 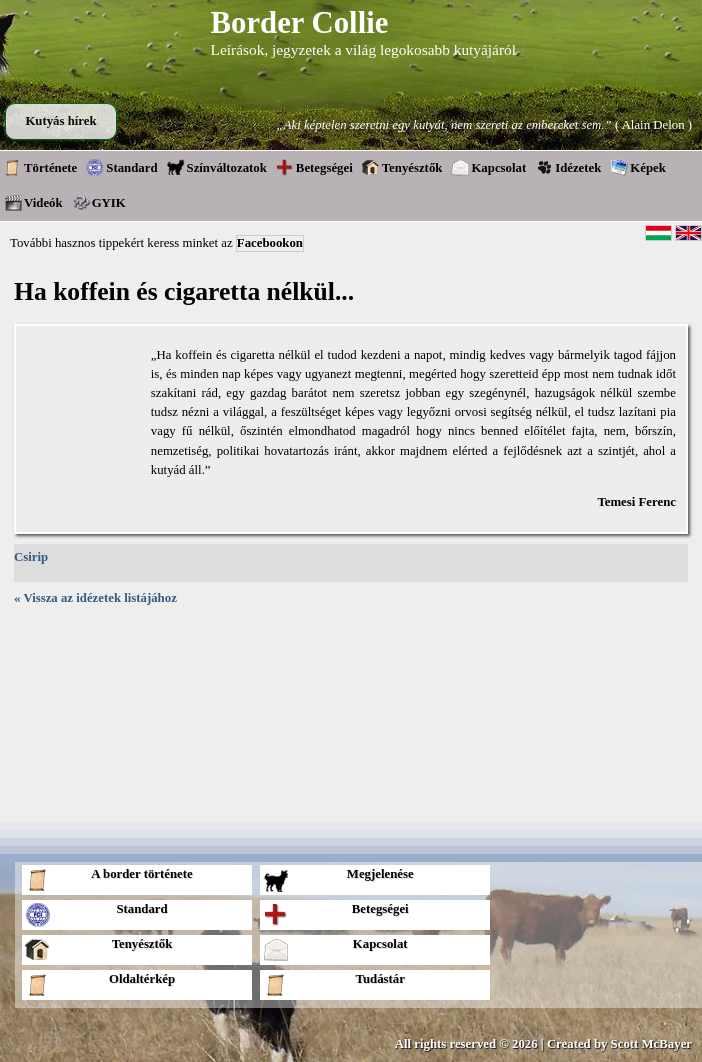 I want to click on Színváltozatok, so click(x=217, y=167).